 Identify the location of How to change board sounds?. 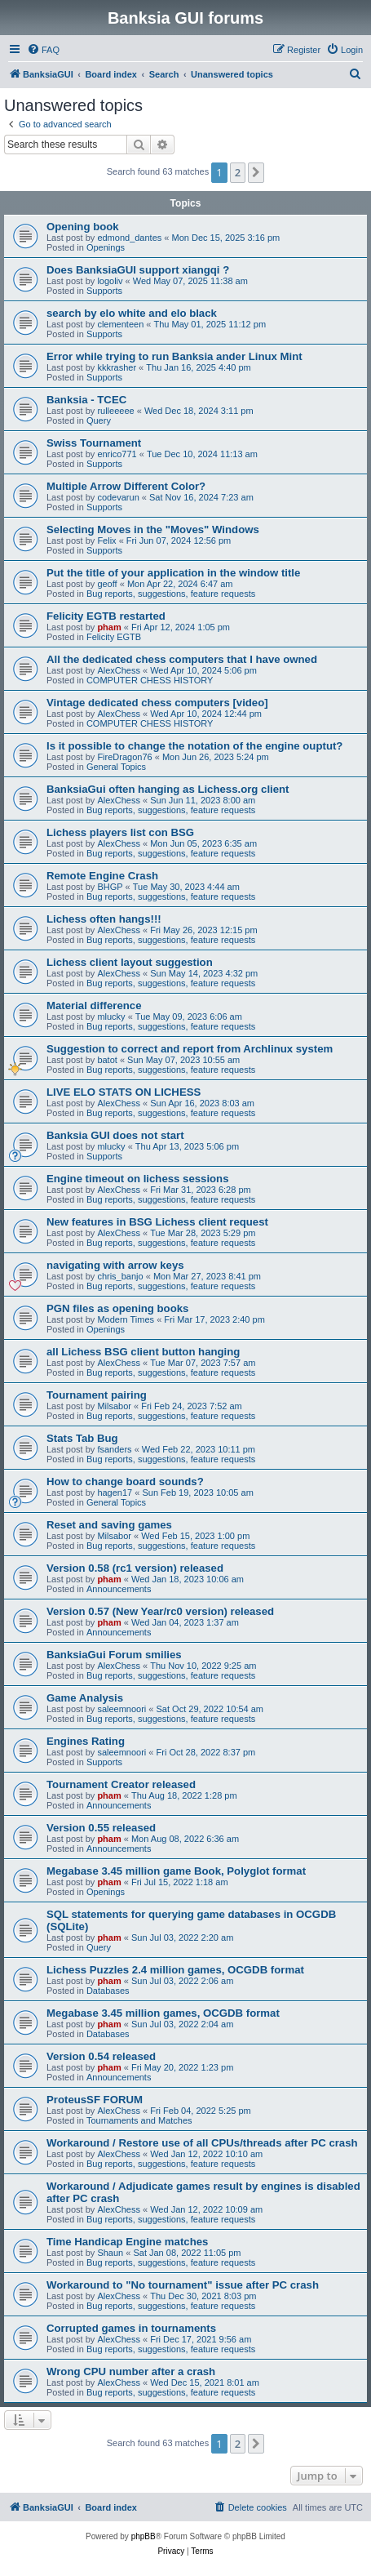
(125, 1481).